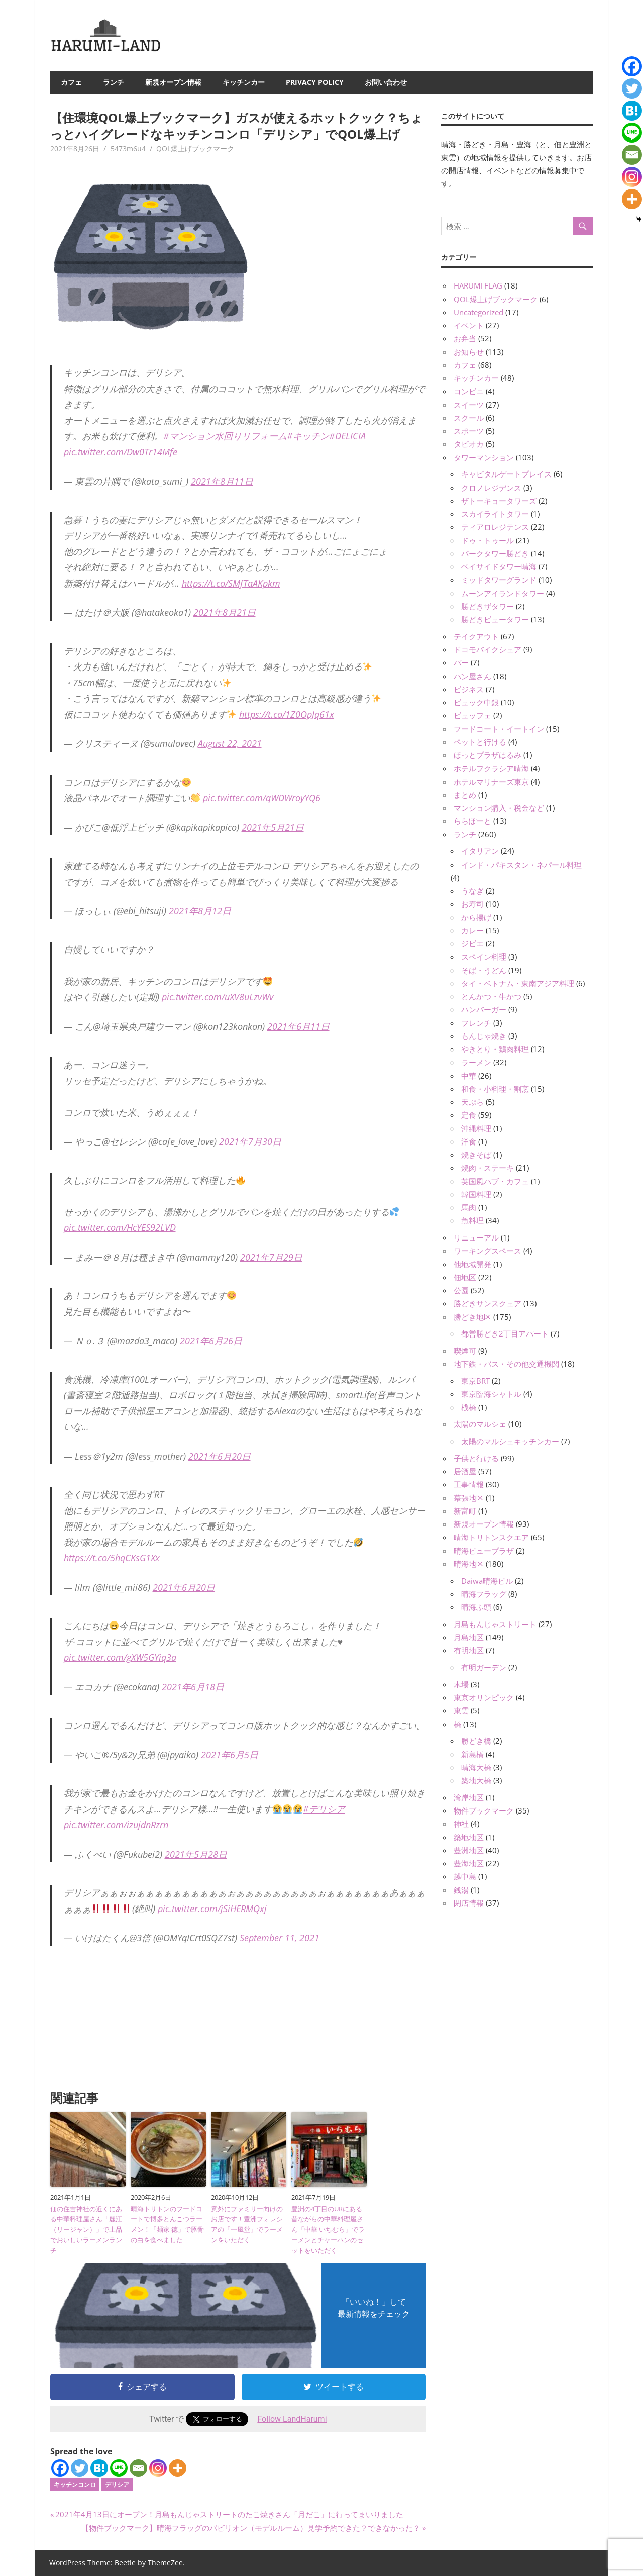  What do you see at coordinates (469, 1863) in the screenshot?
I see `豊海地区` at bounding box center [469, 1863].